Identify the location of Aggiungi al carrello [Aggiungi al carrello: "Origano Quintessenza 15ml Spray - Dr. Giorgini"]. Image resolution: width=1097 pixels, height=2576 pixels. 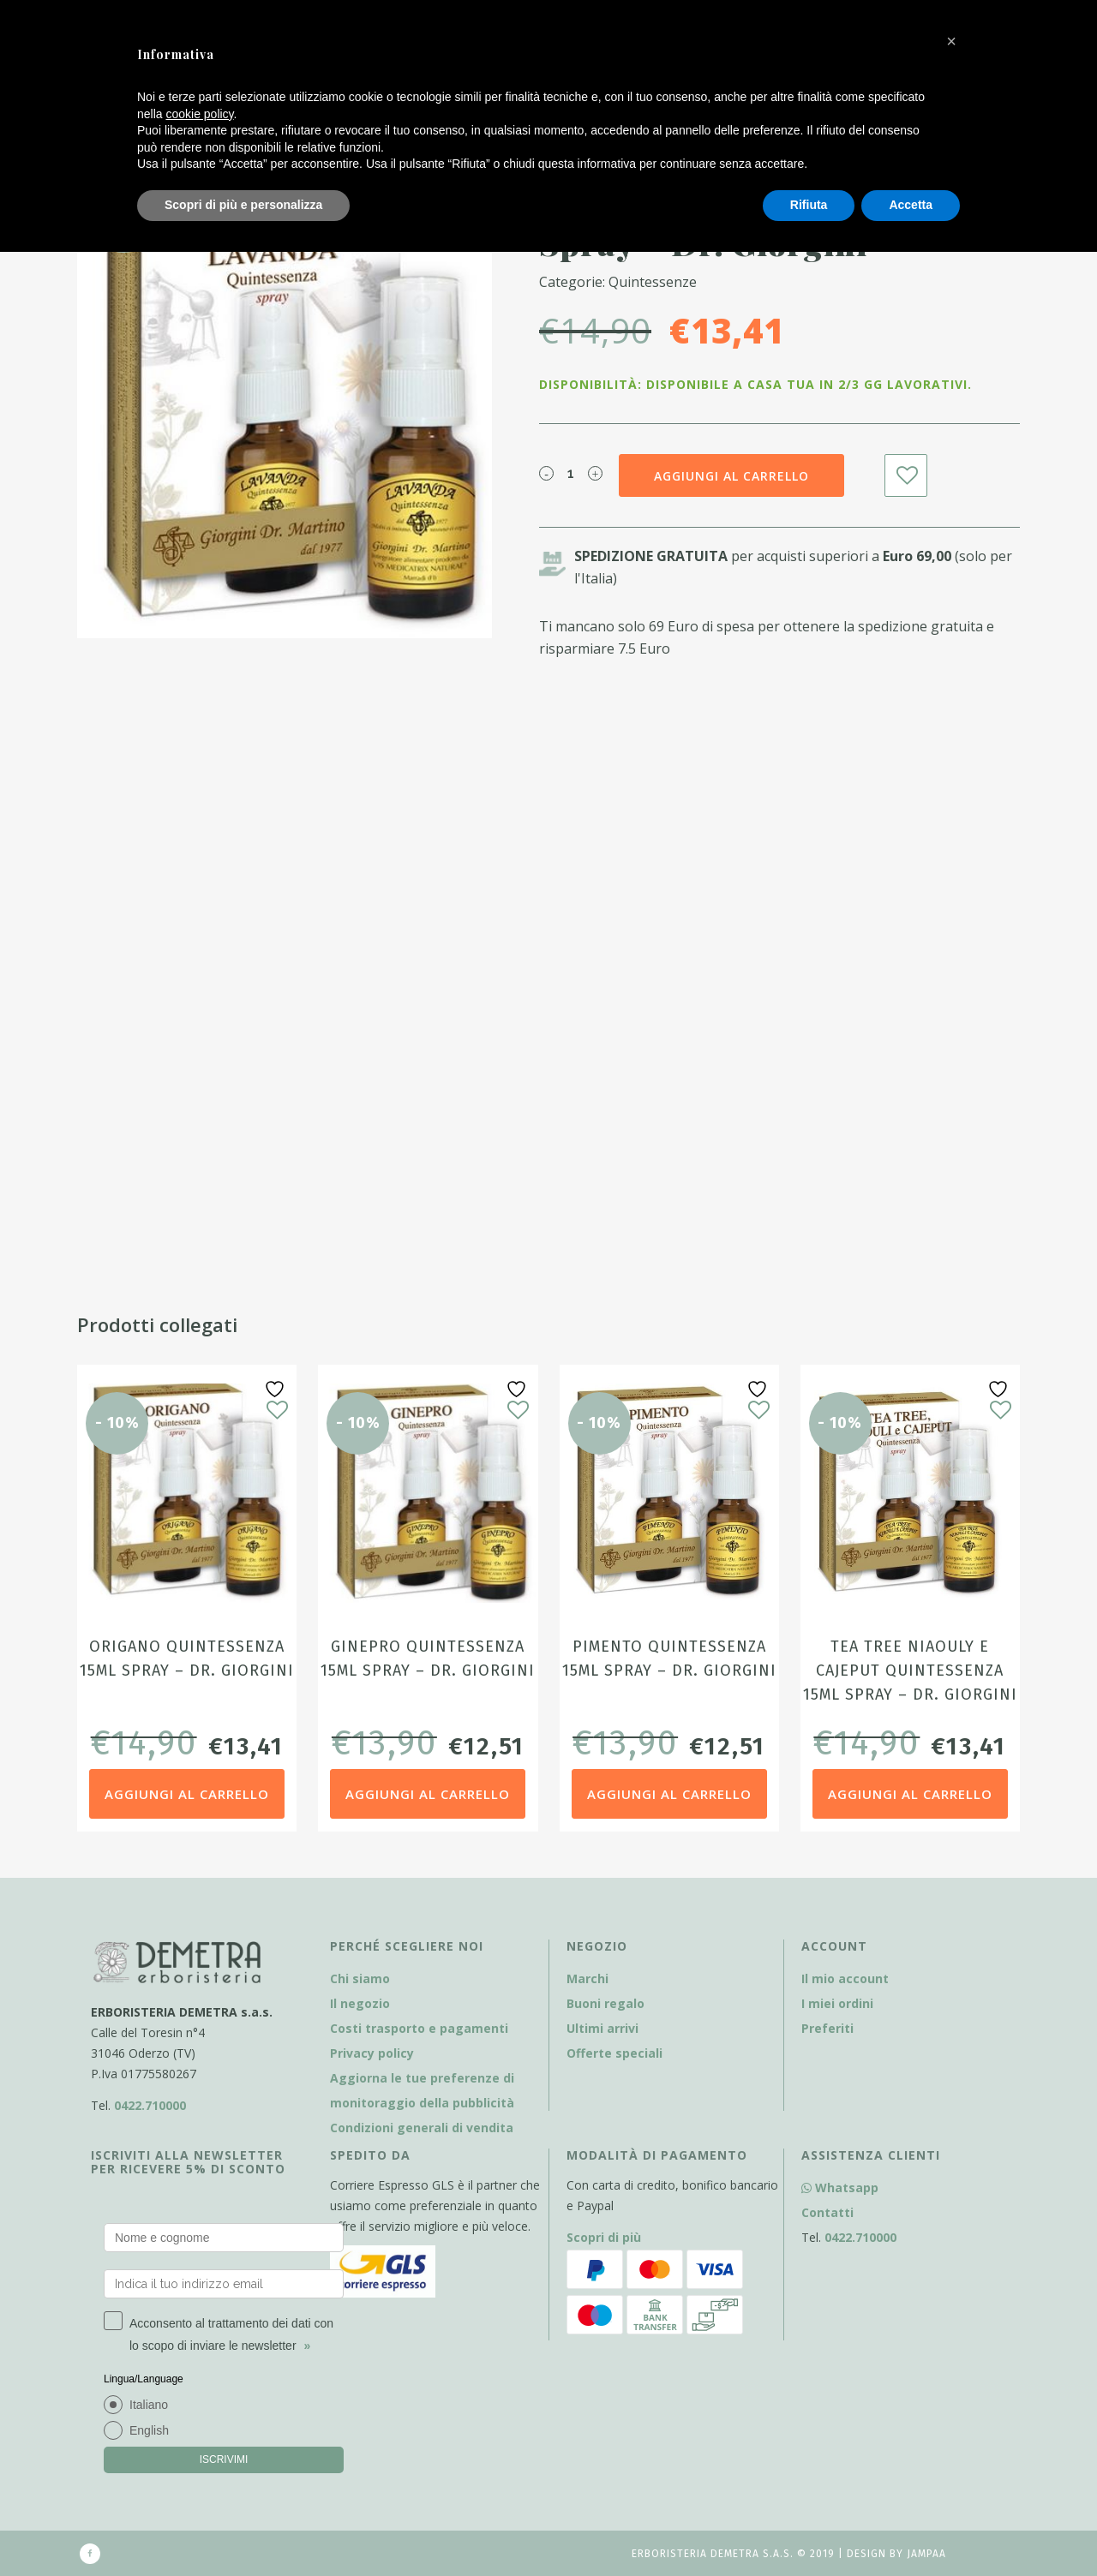
(187, 1793).